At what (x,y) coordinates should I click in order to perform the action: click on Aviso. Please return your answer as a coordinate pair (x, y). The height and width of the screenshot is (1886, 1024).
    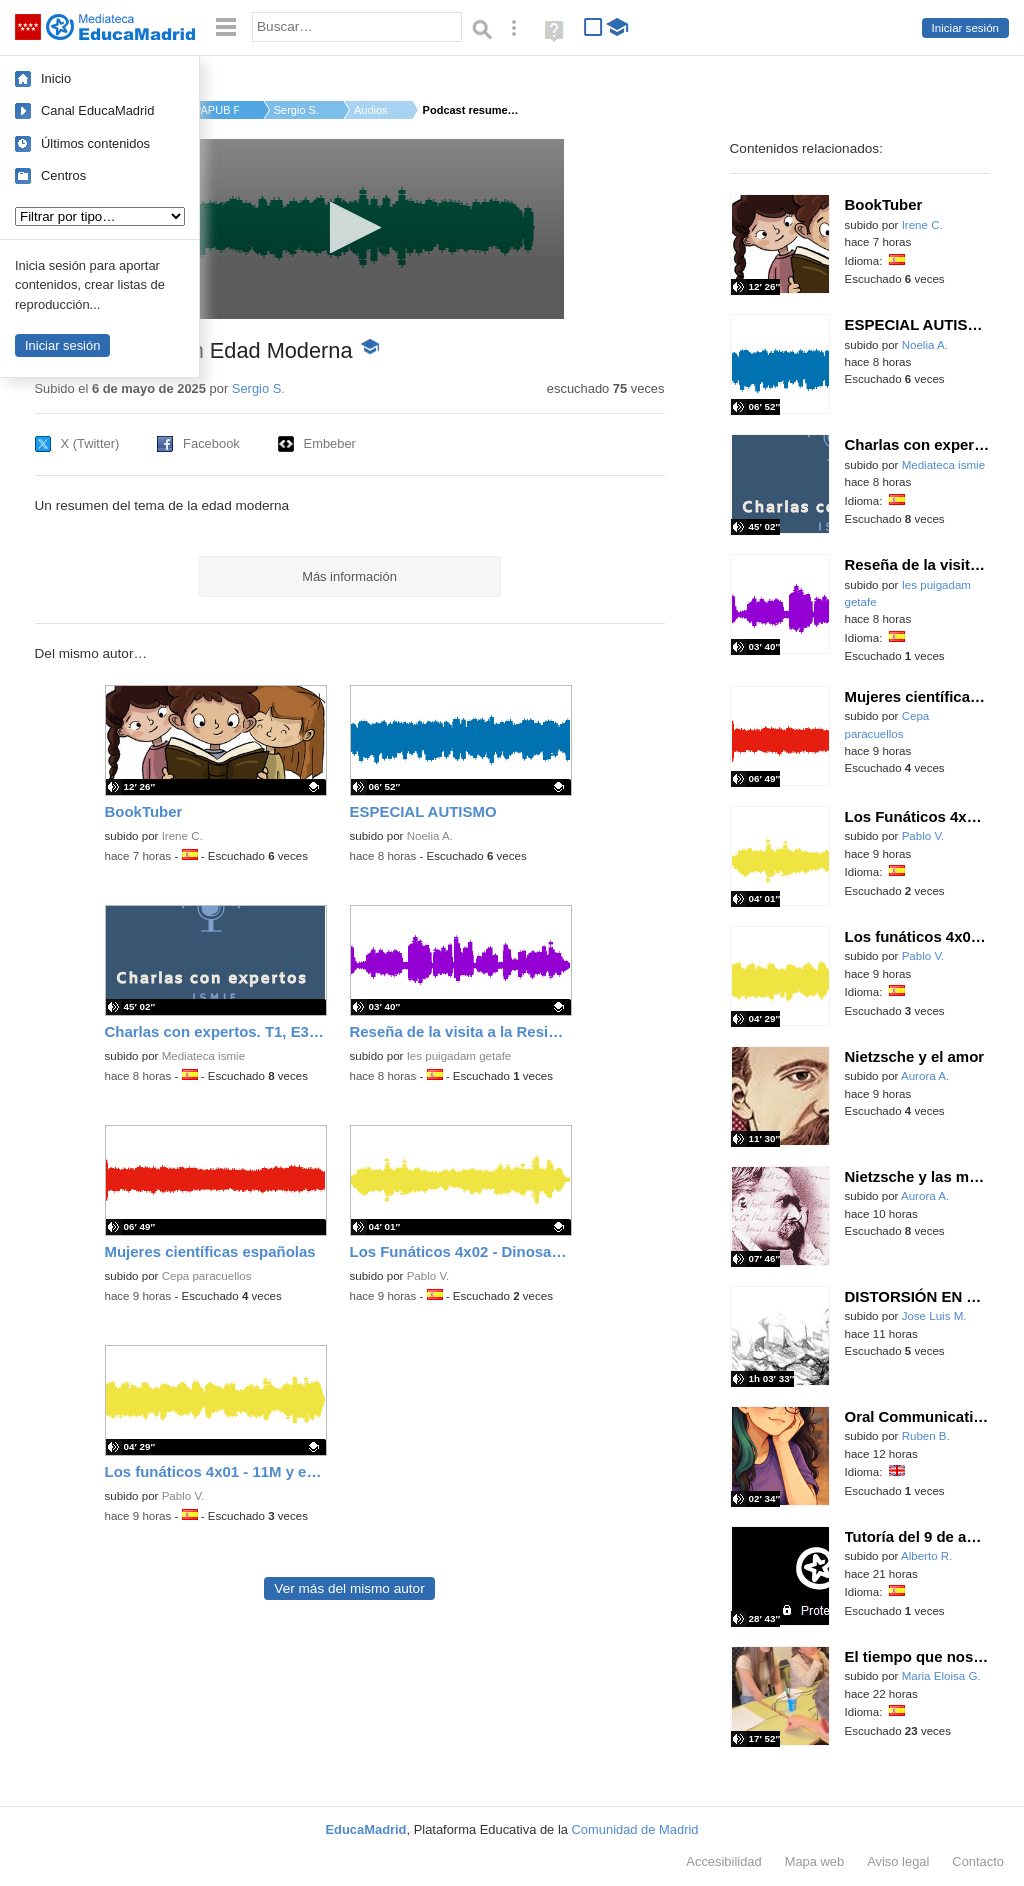
    Looking at the image, I should click on (898, 1861).